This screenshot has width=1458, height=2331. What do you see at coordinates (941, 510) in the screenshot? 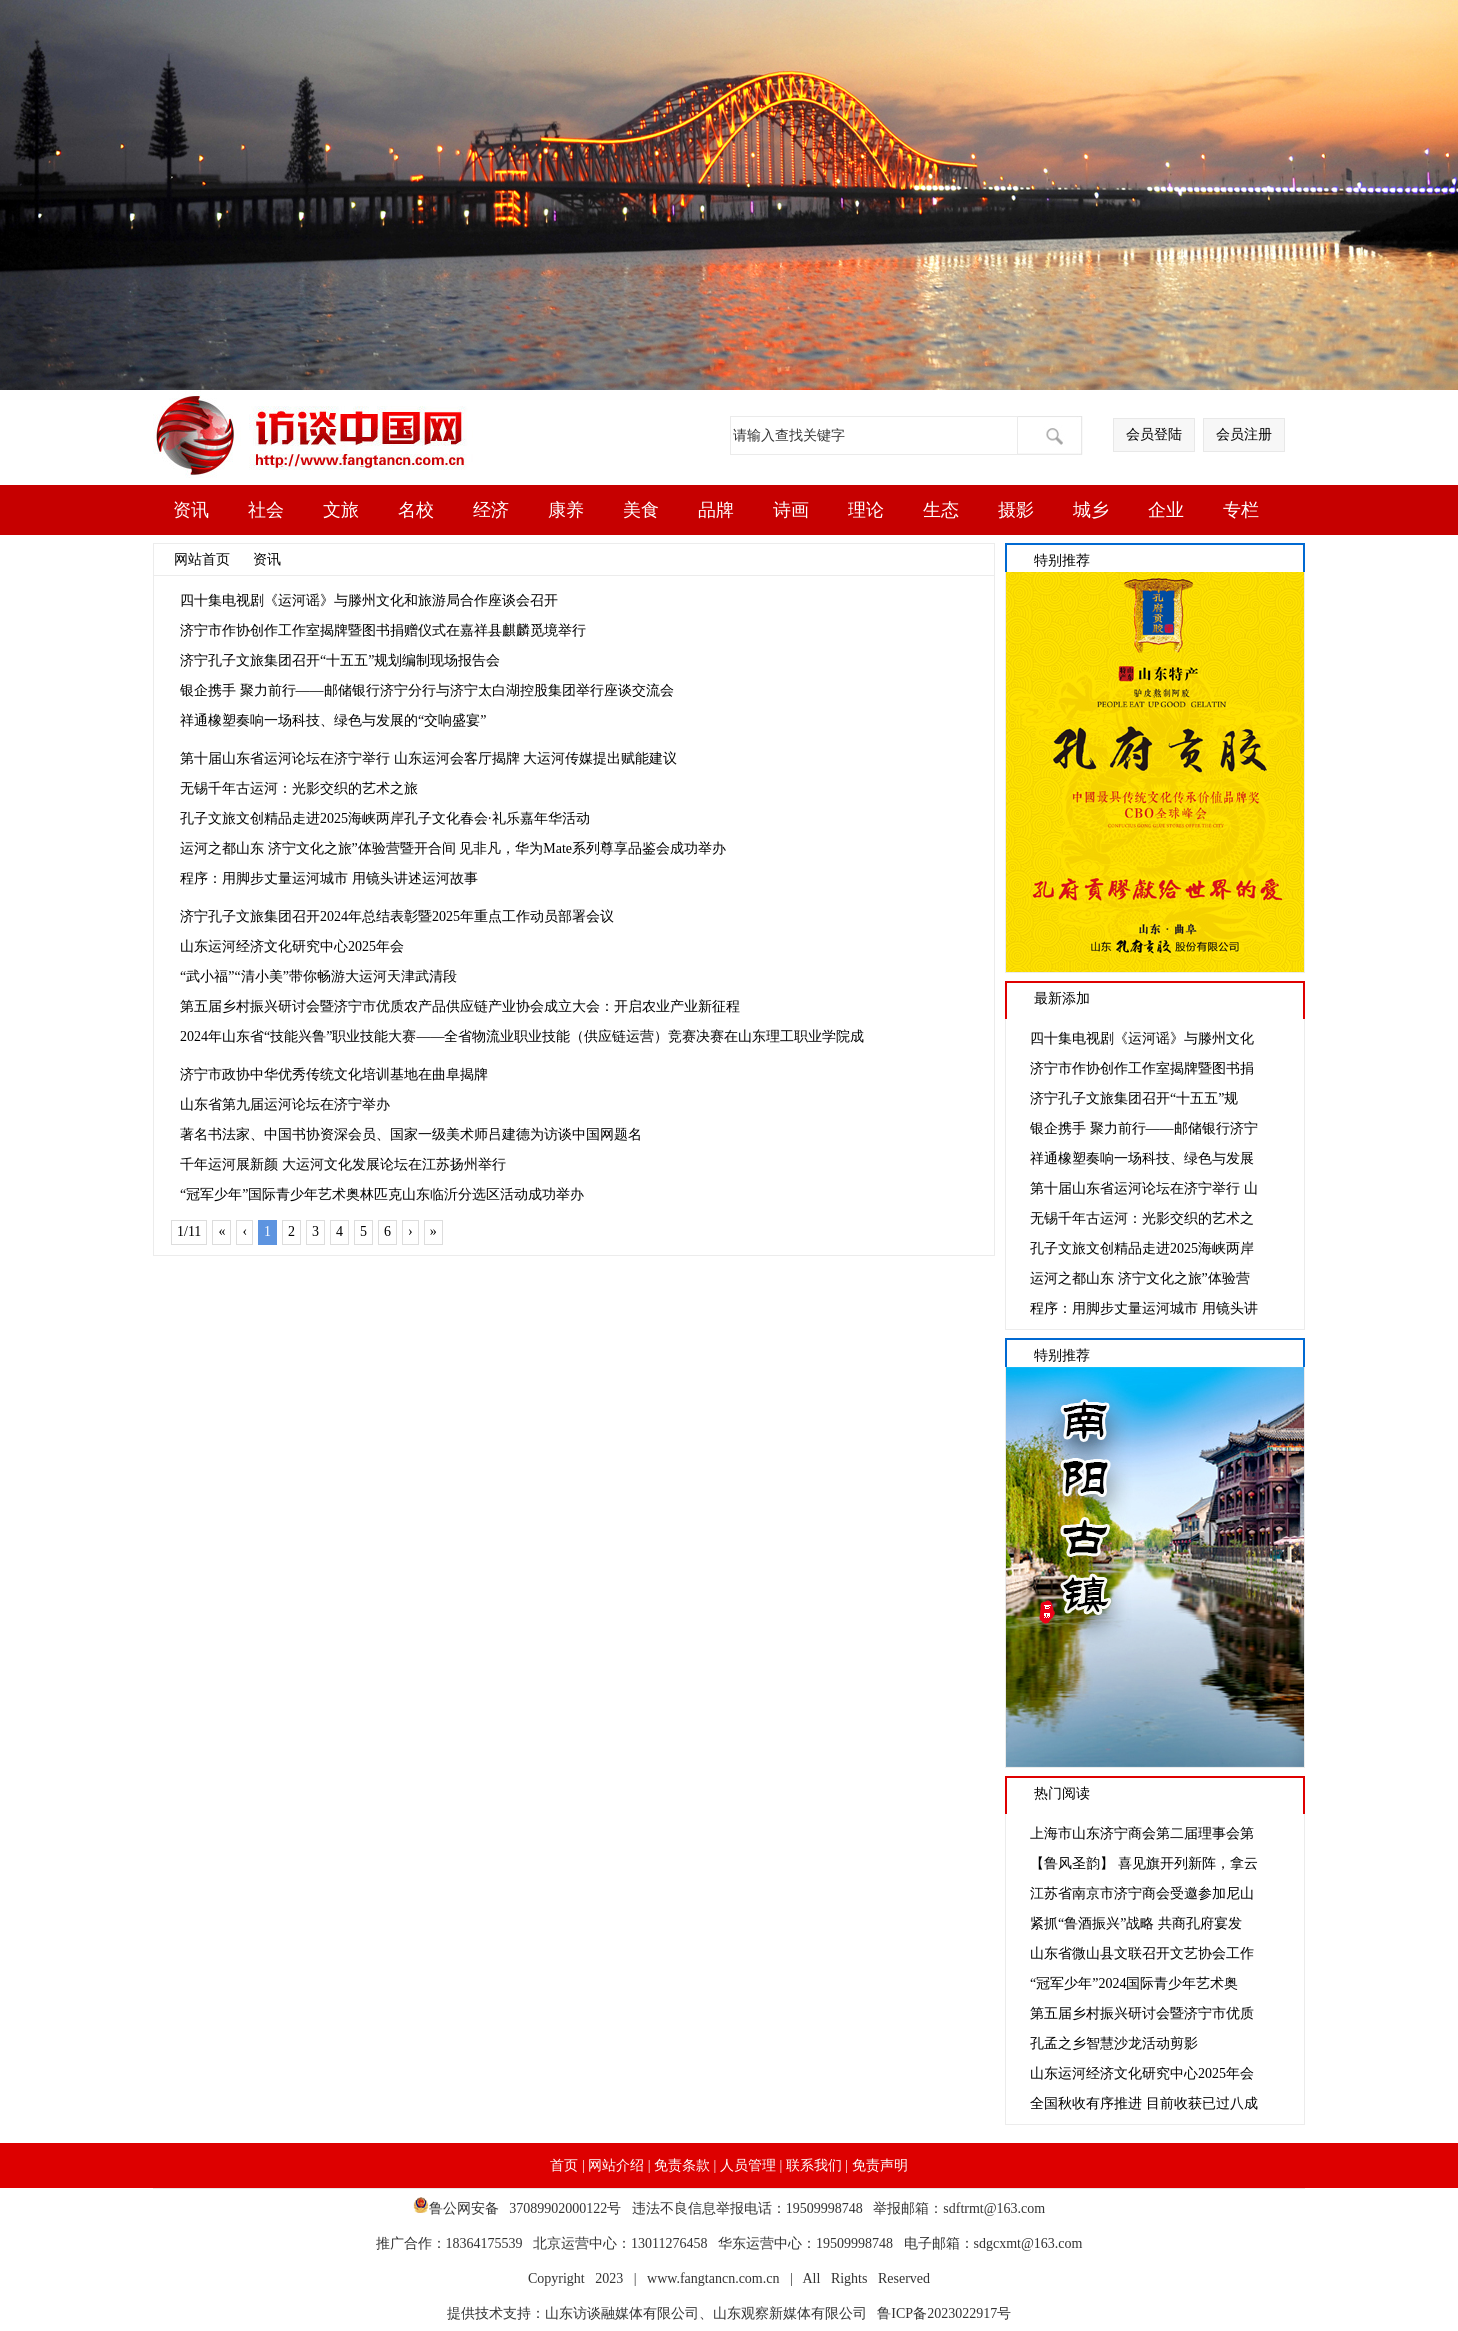
I see `生态` at bounding box center [941, 510].